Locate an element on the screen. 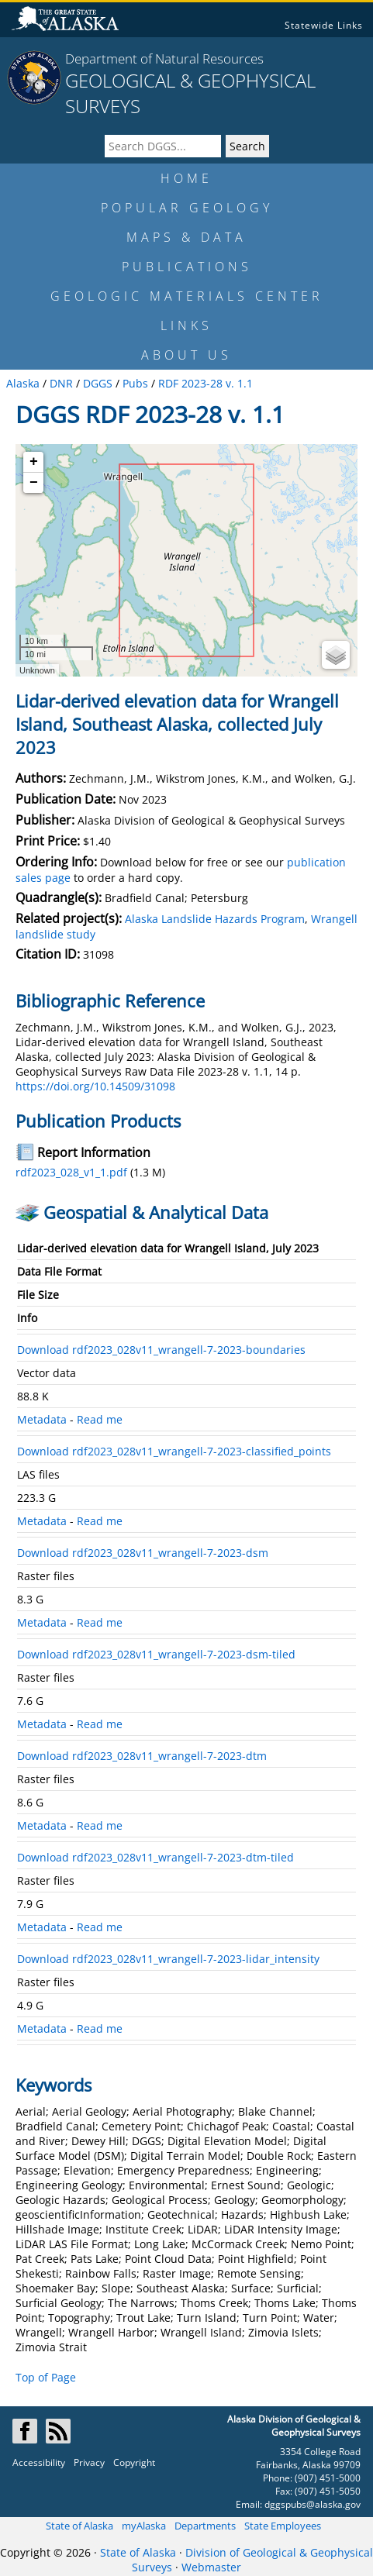  Read me is located at coordinates (100, 1419).